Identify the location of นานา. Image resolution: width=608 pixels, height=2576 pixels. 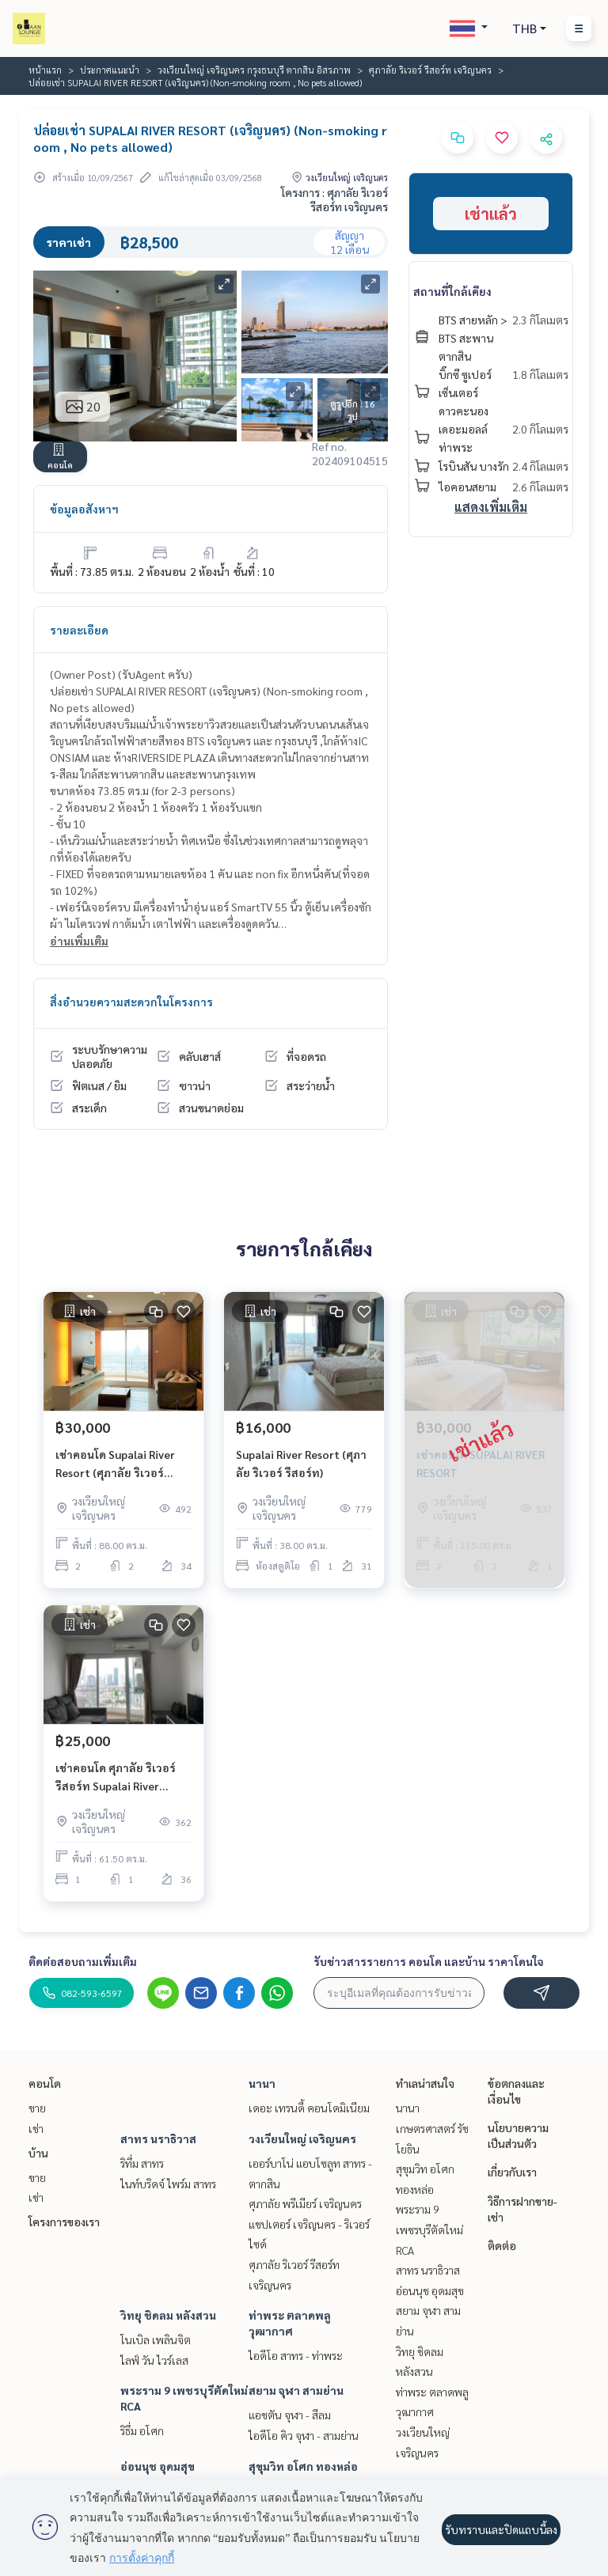
(262, 2083).